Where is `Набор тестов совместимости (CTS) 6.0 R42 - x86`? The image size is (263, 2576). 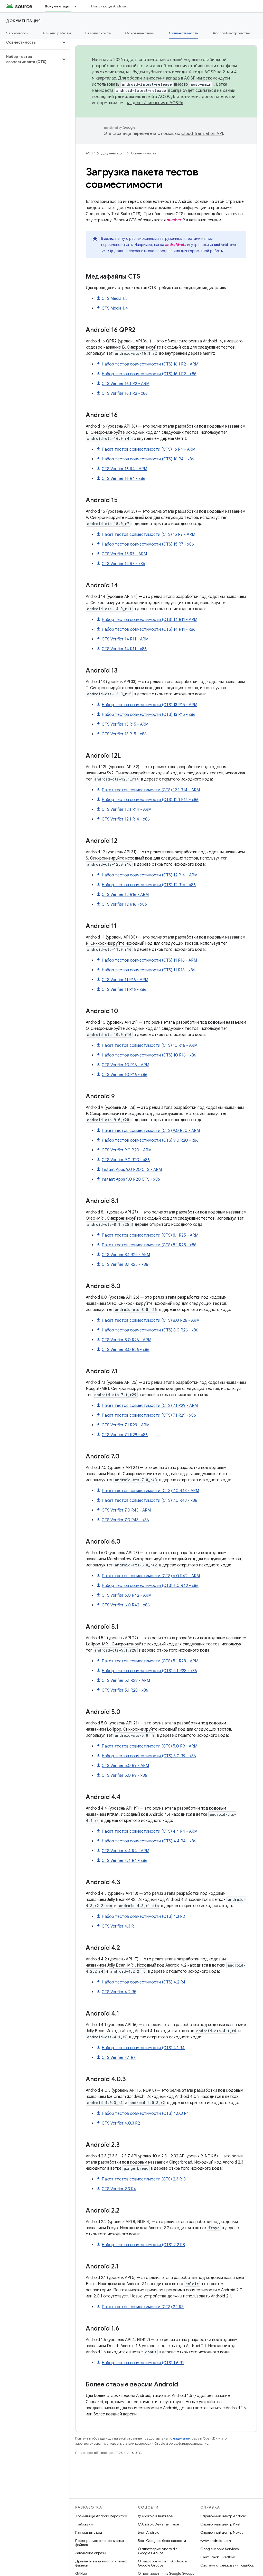
Набор тестов совместимости (CTS) 6.0 R42 - x86 is located at coordinates (150, 1585).